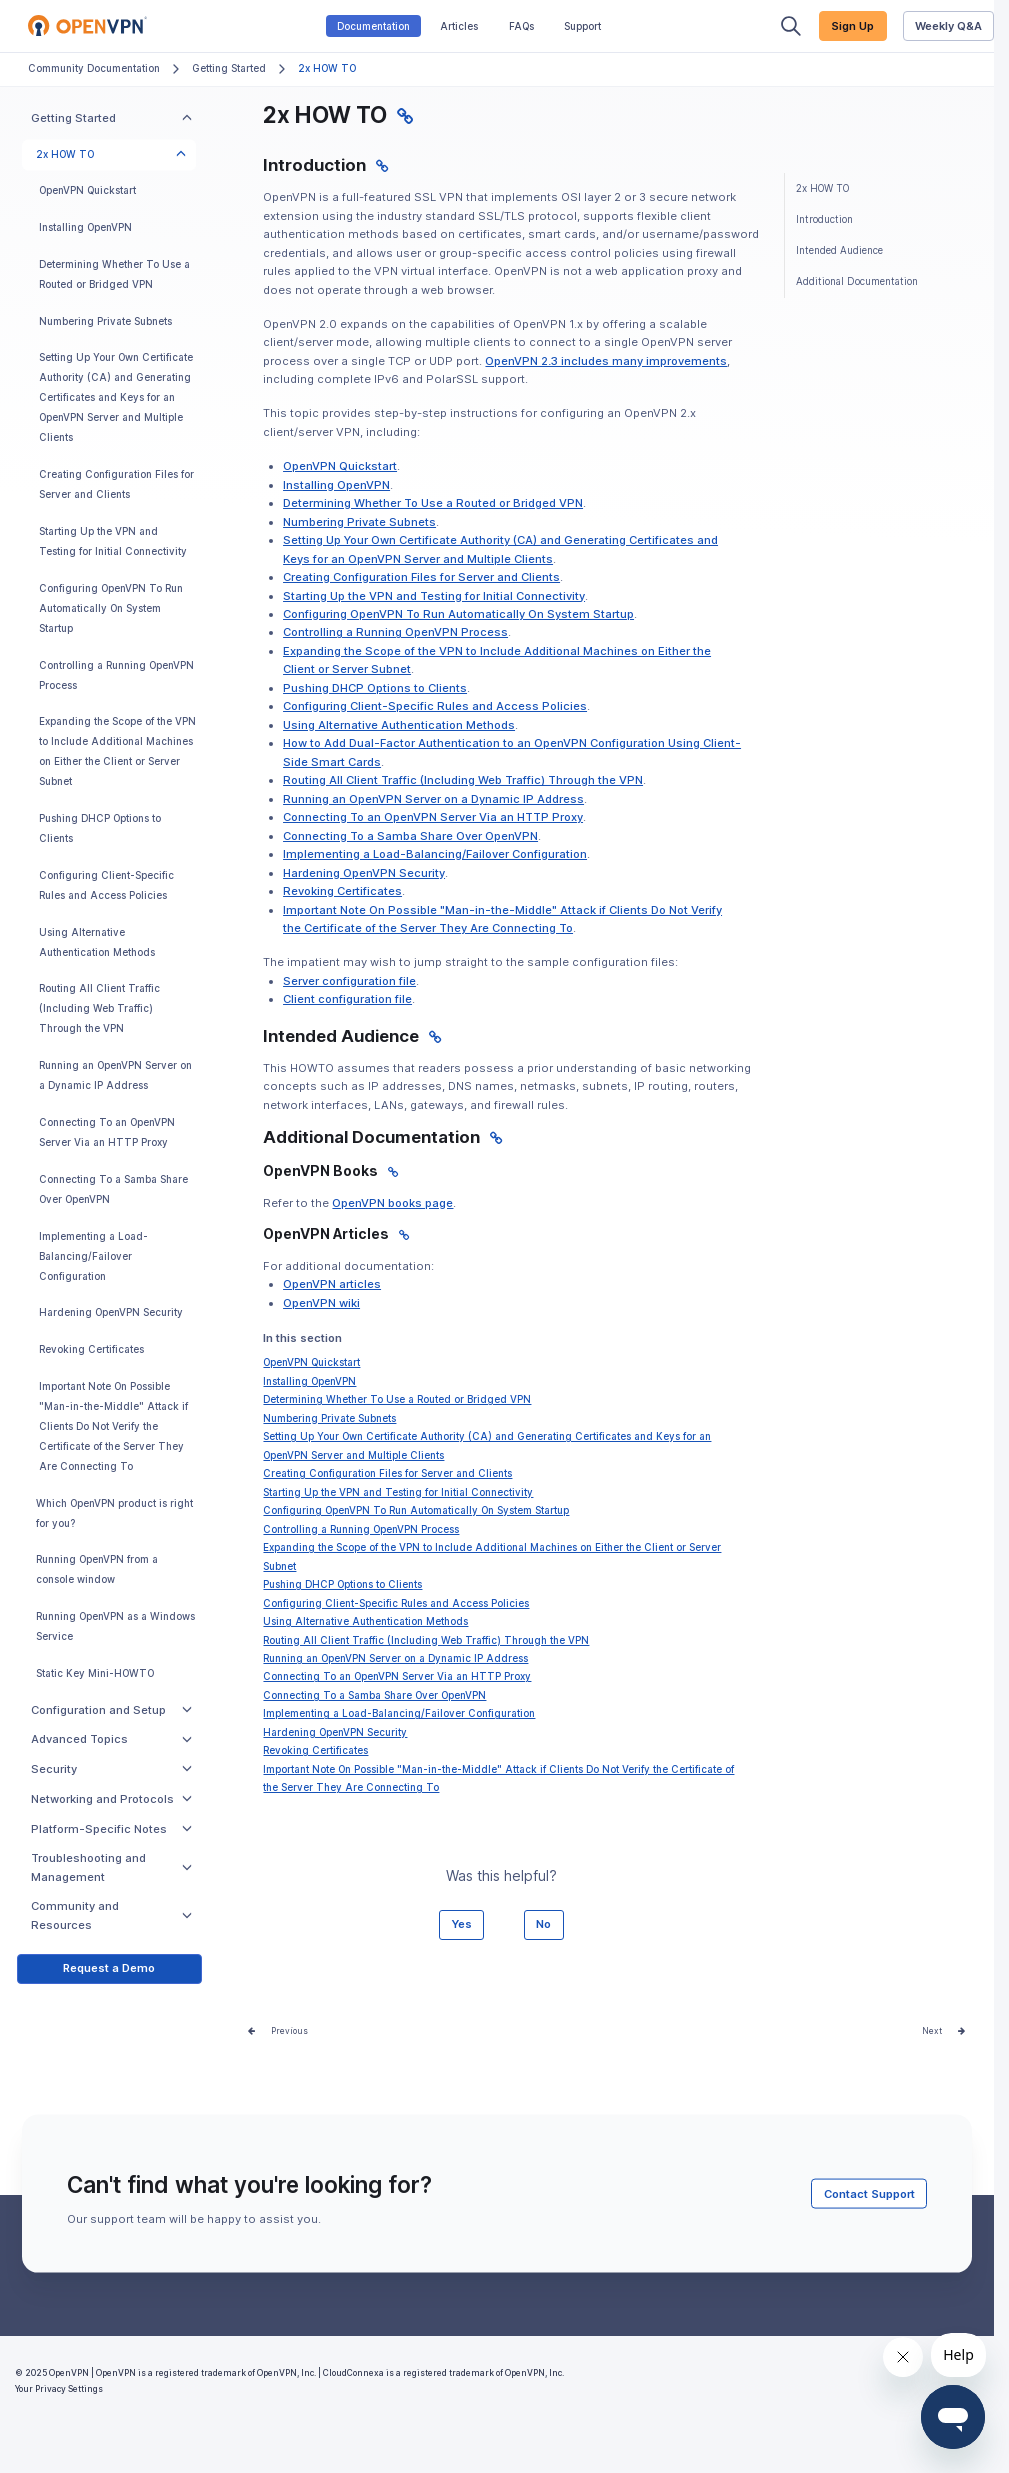  What do you see at coordinates (349, 981) in the screenshot?
I see `Server configuration file` at bounding box center [349, 981].